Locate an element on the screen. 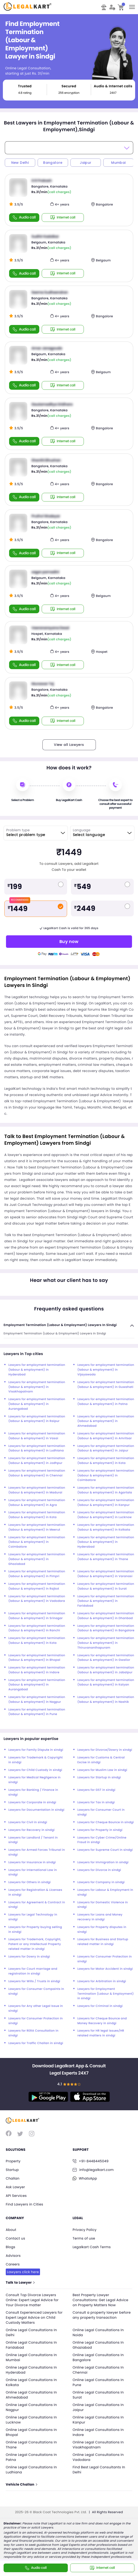  Bangalore is located at coordinates (53, 162).